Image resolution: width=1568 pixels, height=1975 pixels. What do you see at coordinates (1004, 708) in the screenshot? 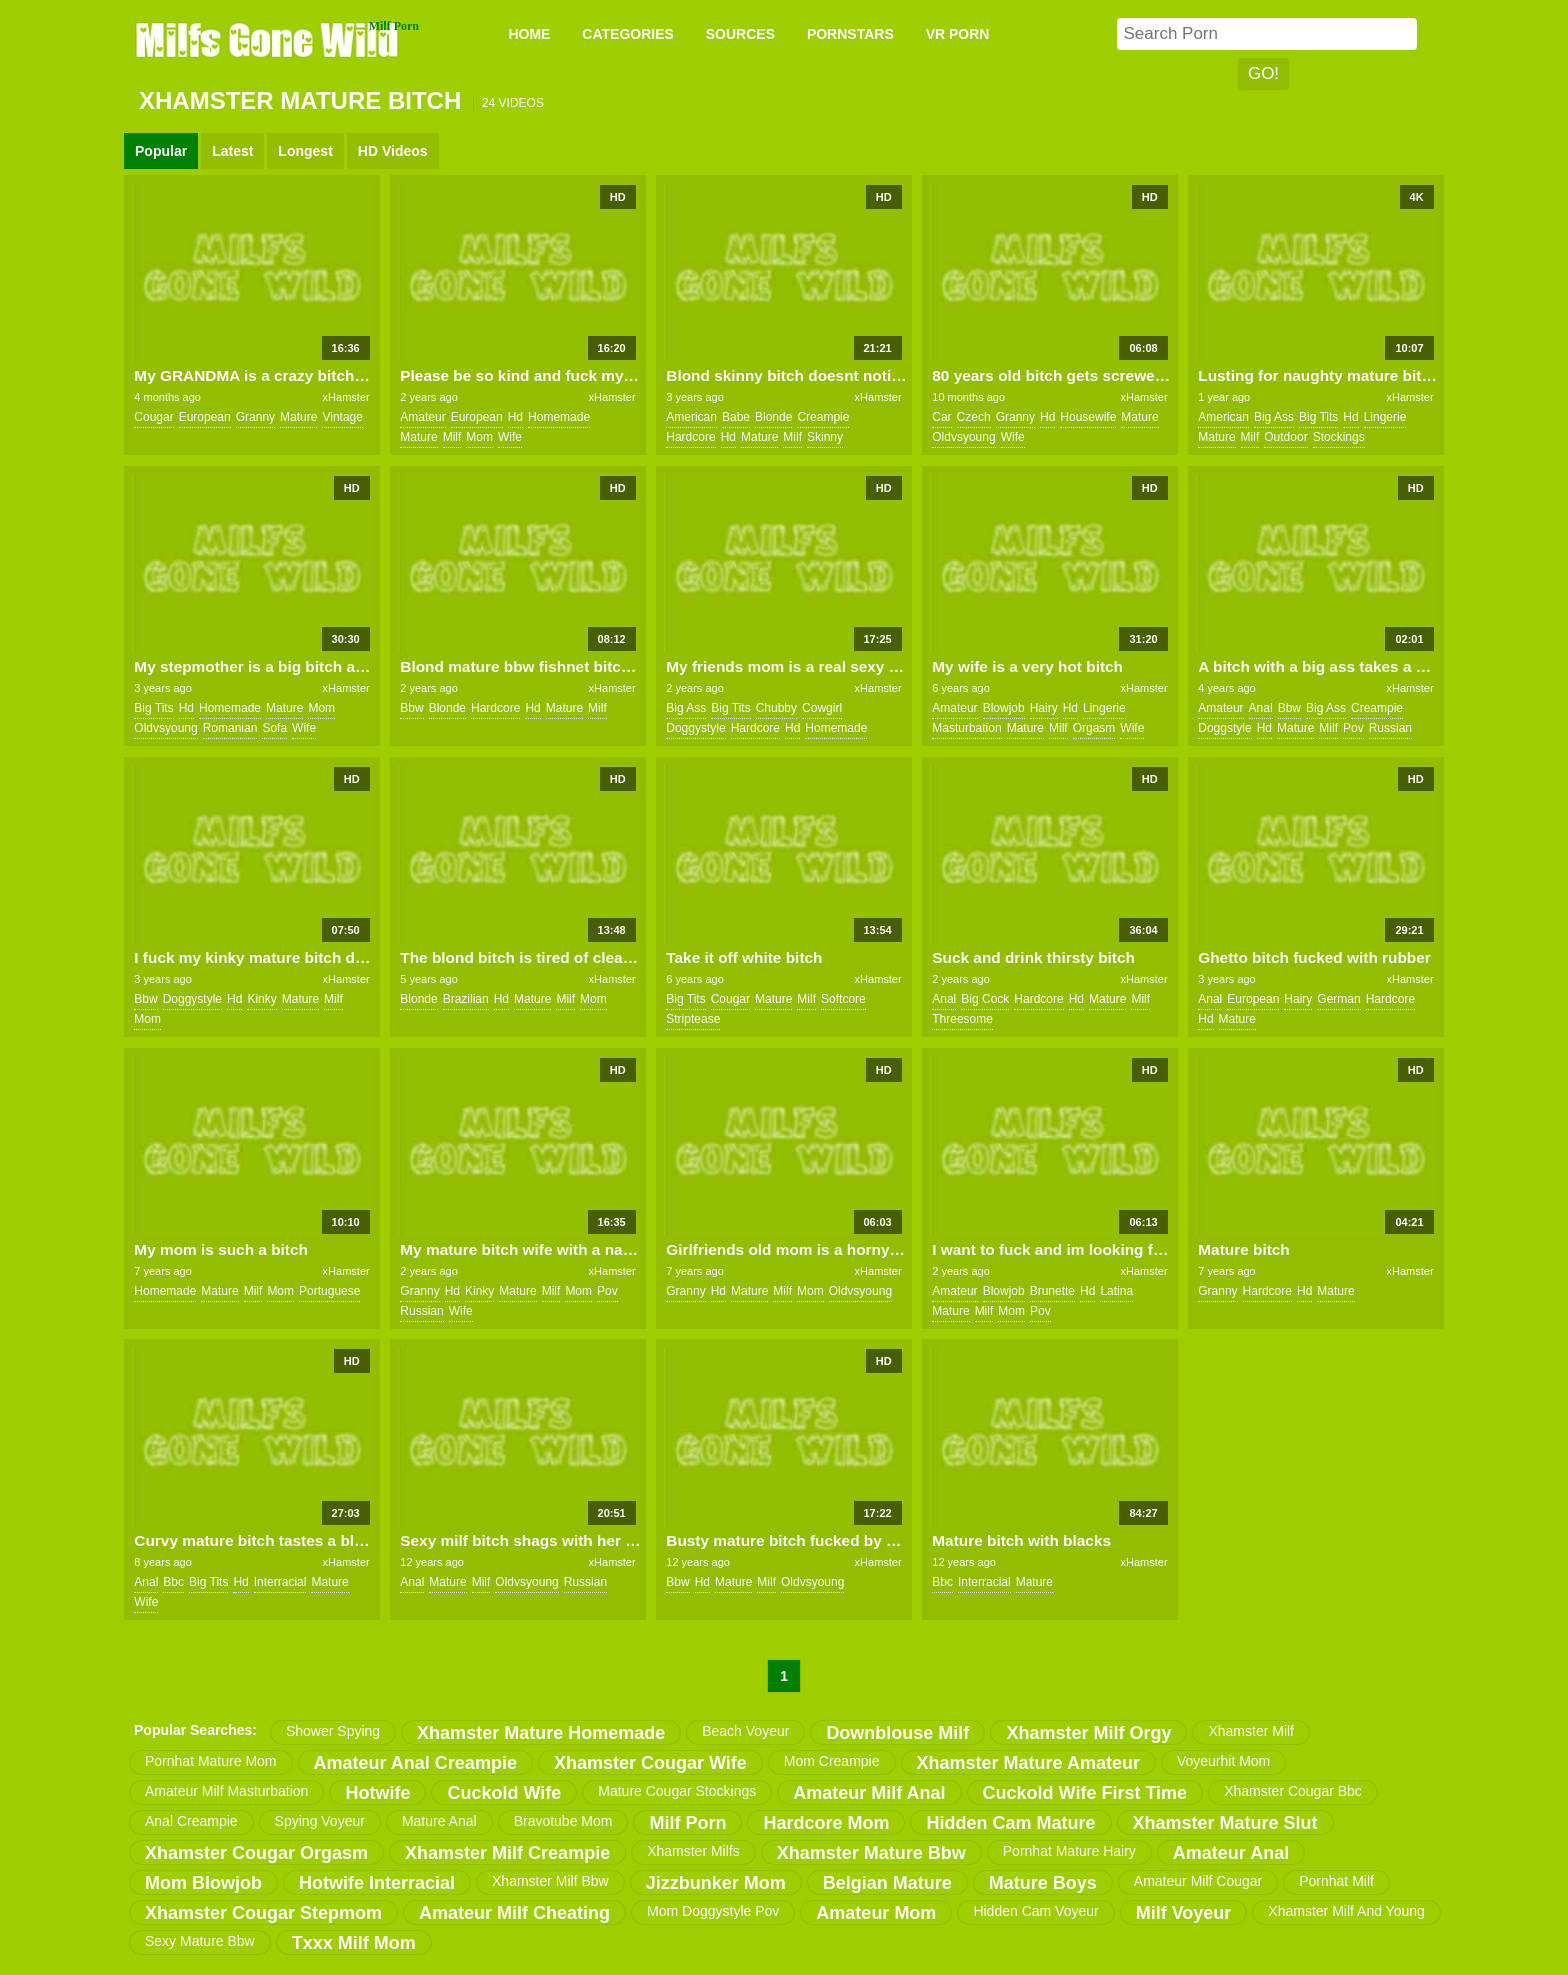
I see `blowjob` at bounding box center [1004, 708].